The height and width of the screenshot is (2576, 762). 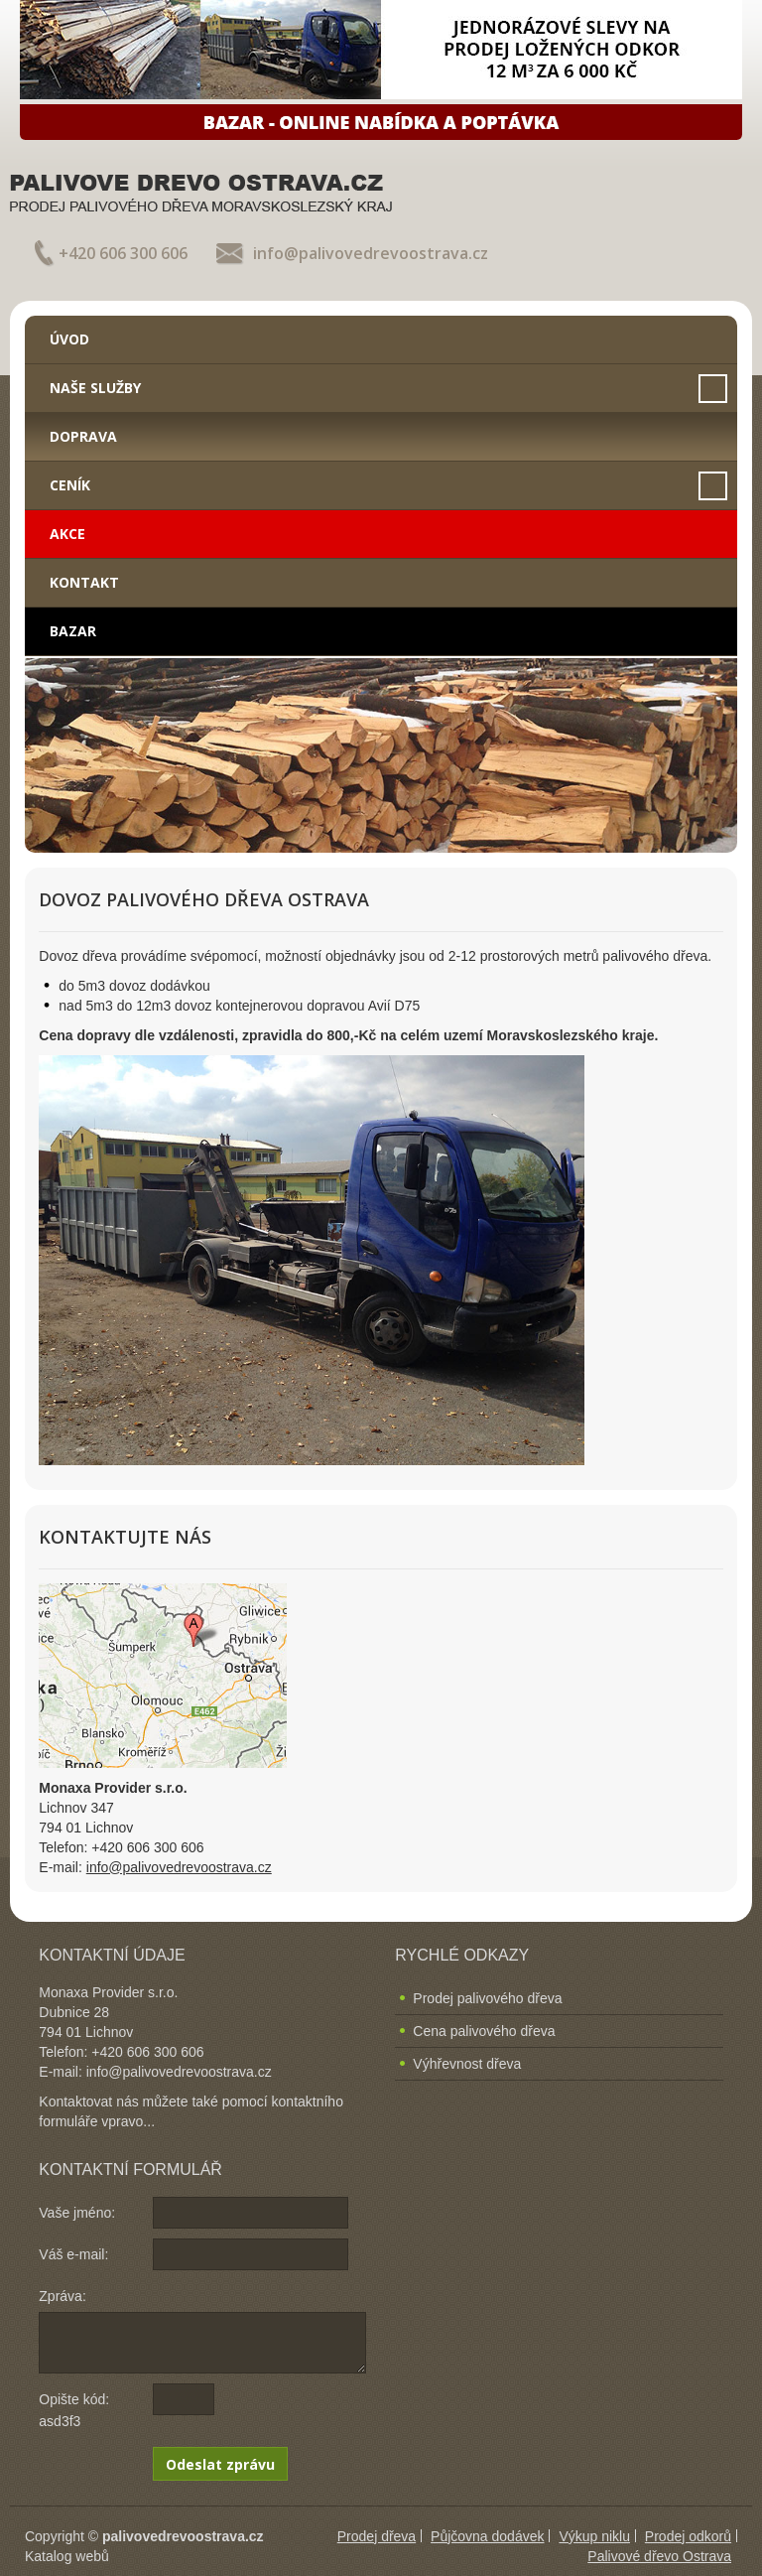 I want to click on Opište kód: asd3f3, so click(x=74, y=2410).